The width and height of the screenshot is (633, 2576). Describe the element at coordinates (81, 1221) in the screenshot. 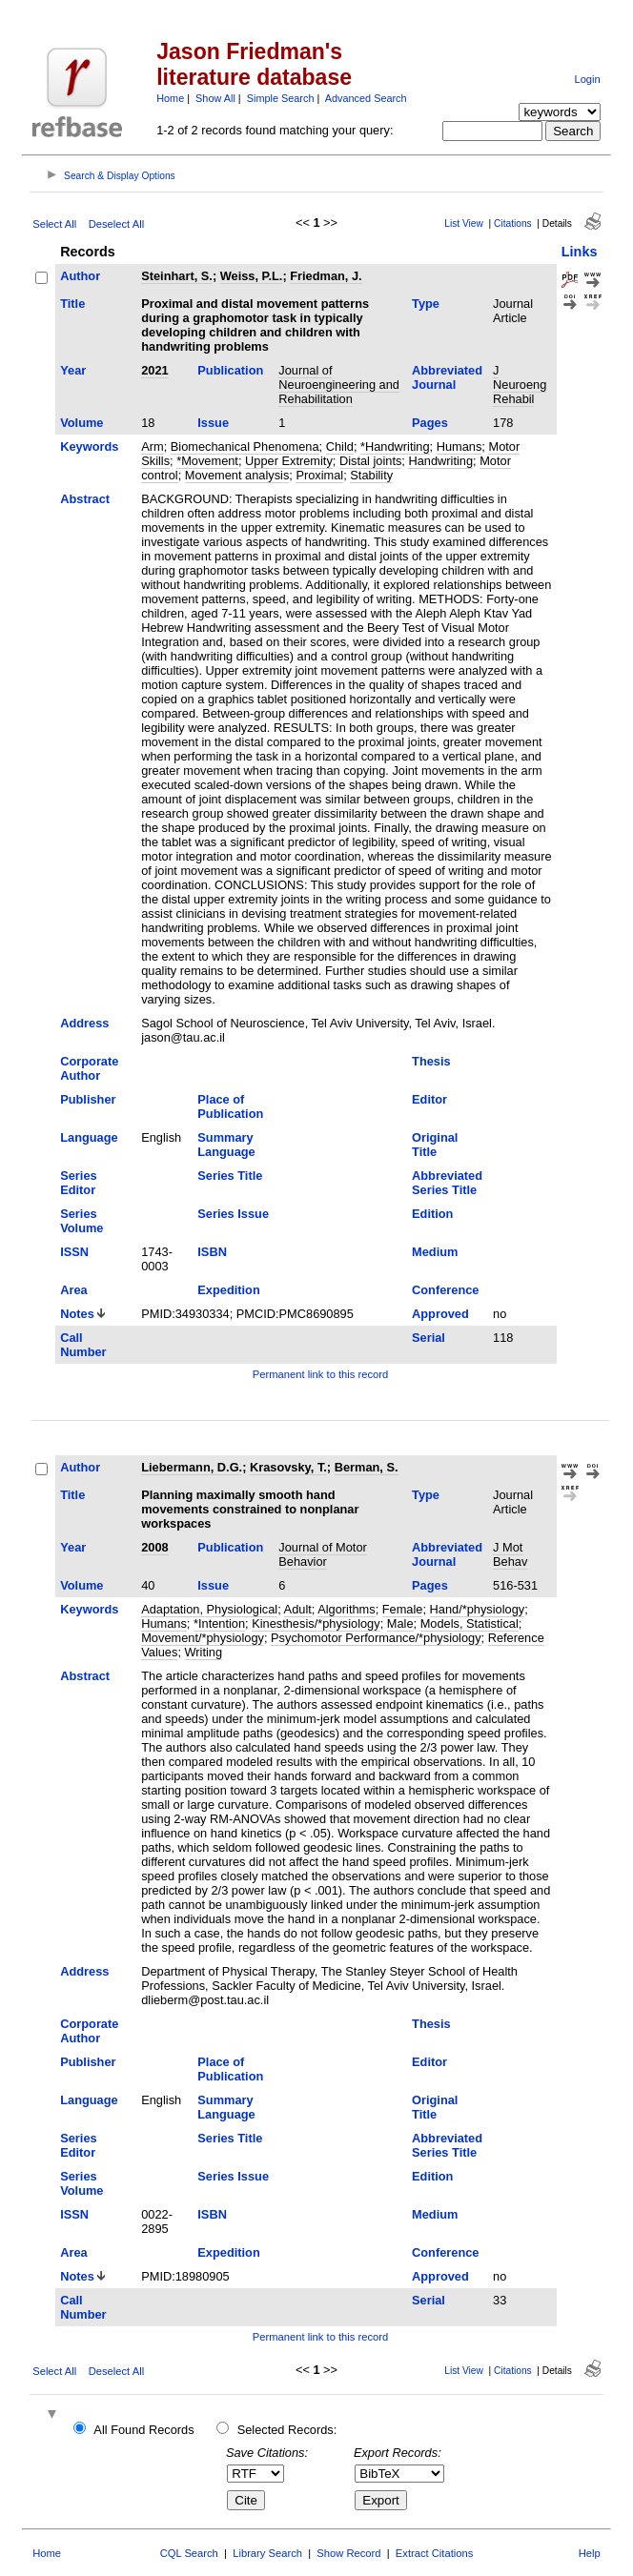

I see `Series Volume` at that location.